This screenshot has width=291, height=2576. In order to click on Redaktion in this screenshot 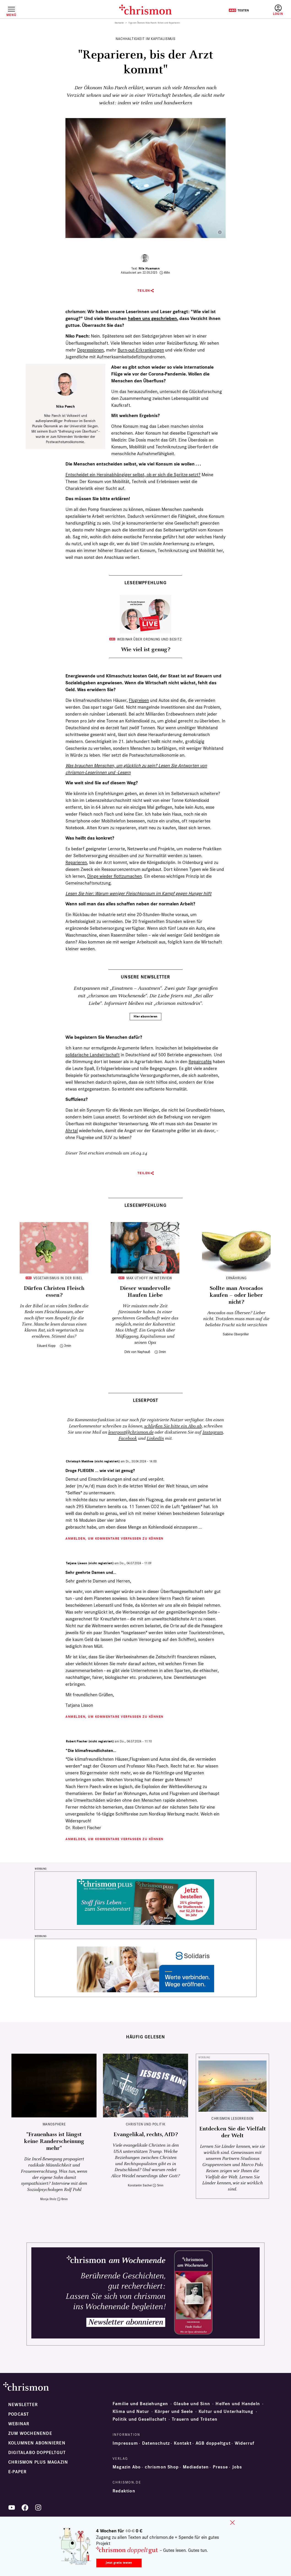, I will do `click(124, 2491)`.